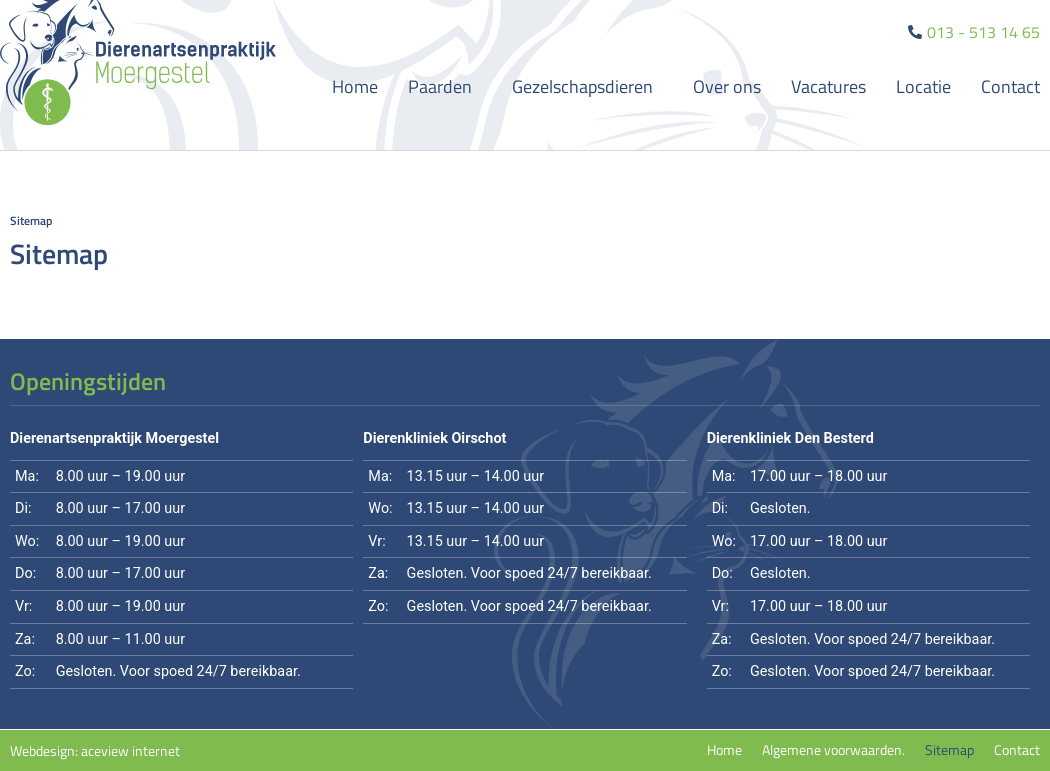  I want to click on Vacatures, so click(828, 86).